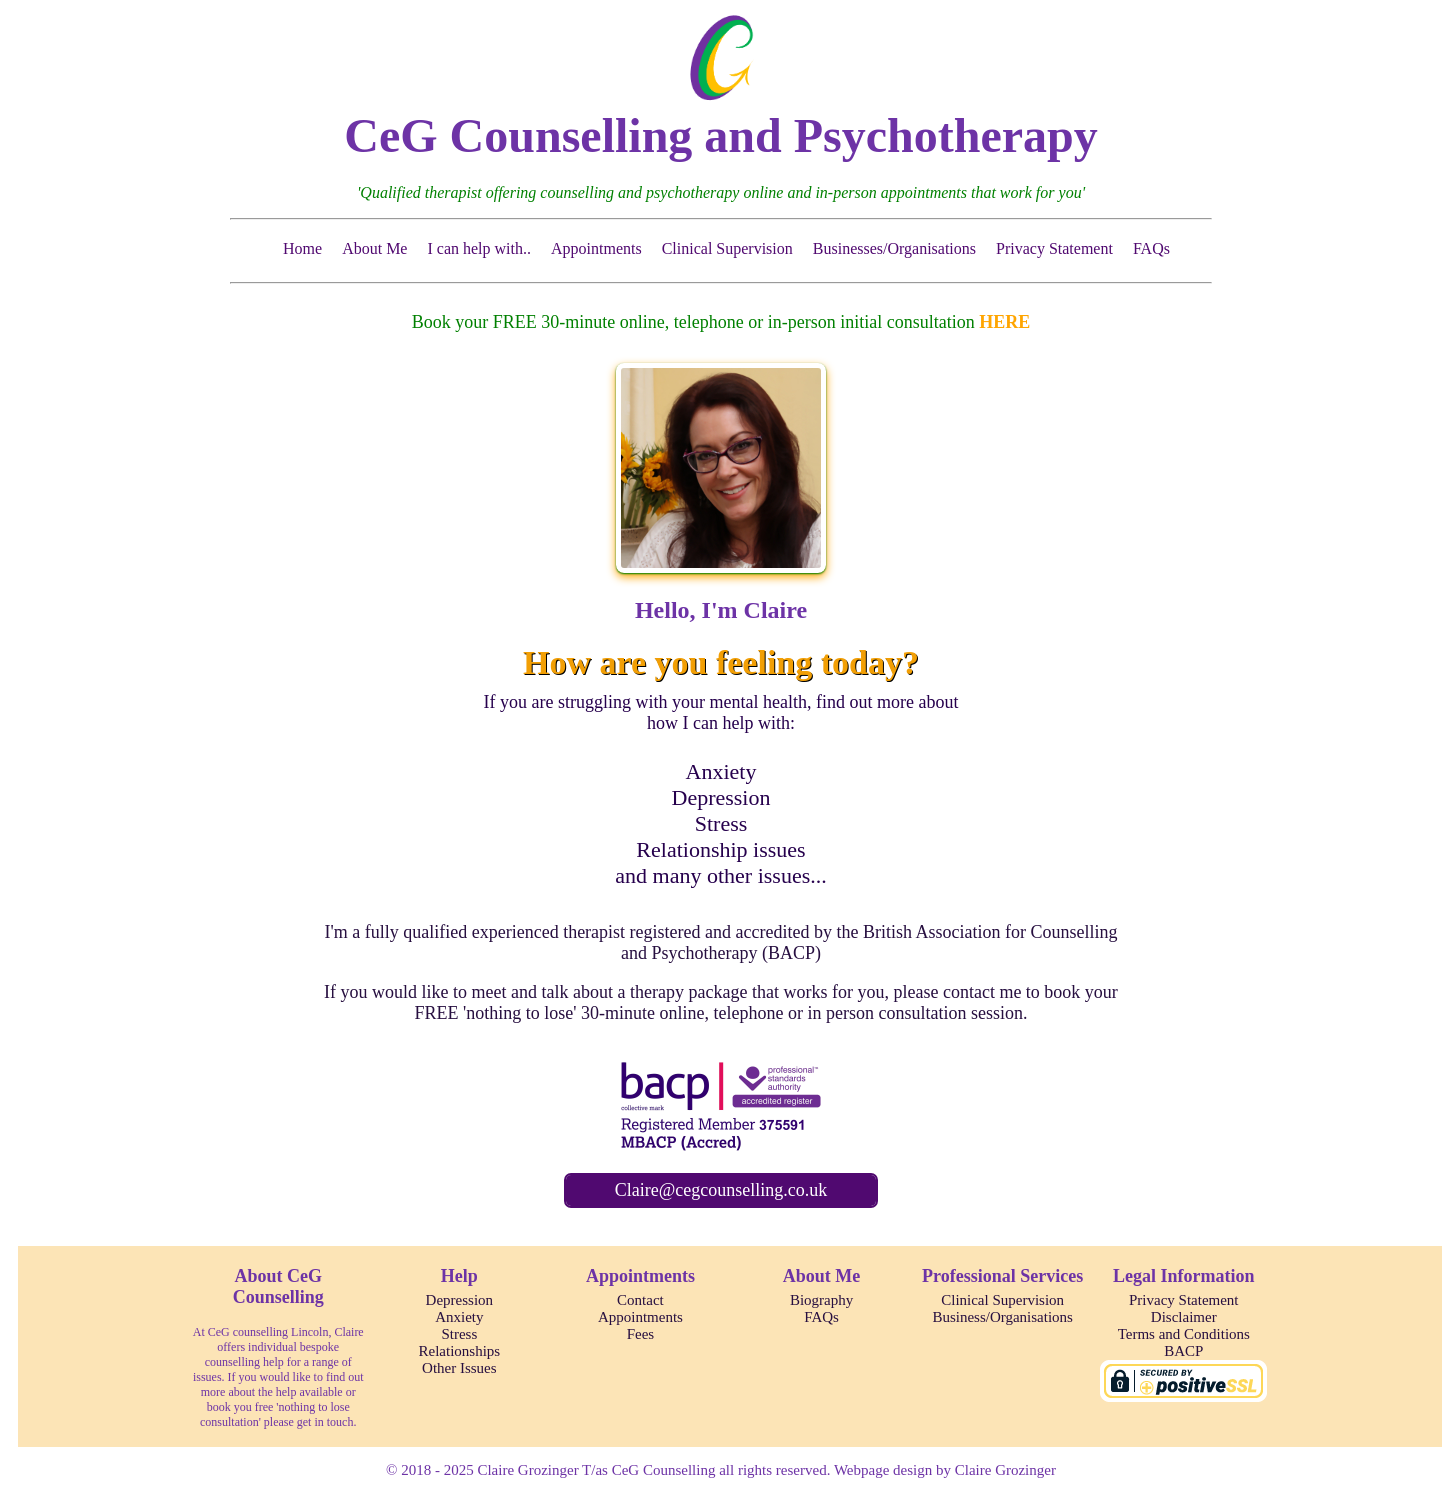 The width and height of the screenshot is (1442, 1492). I want to click on Anxiety, so click(721, 771).